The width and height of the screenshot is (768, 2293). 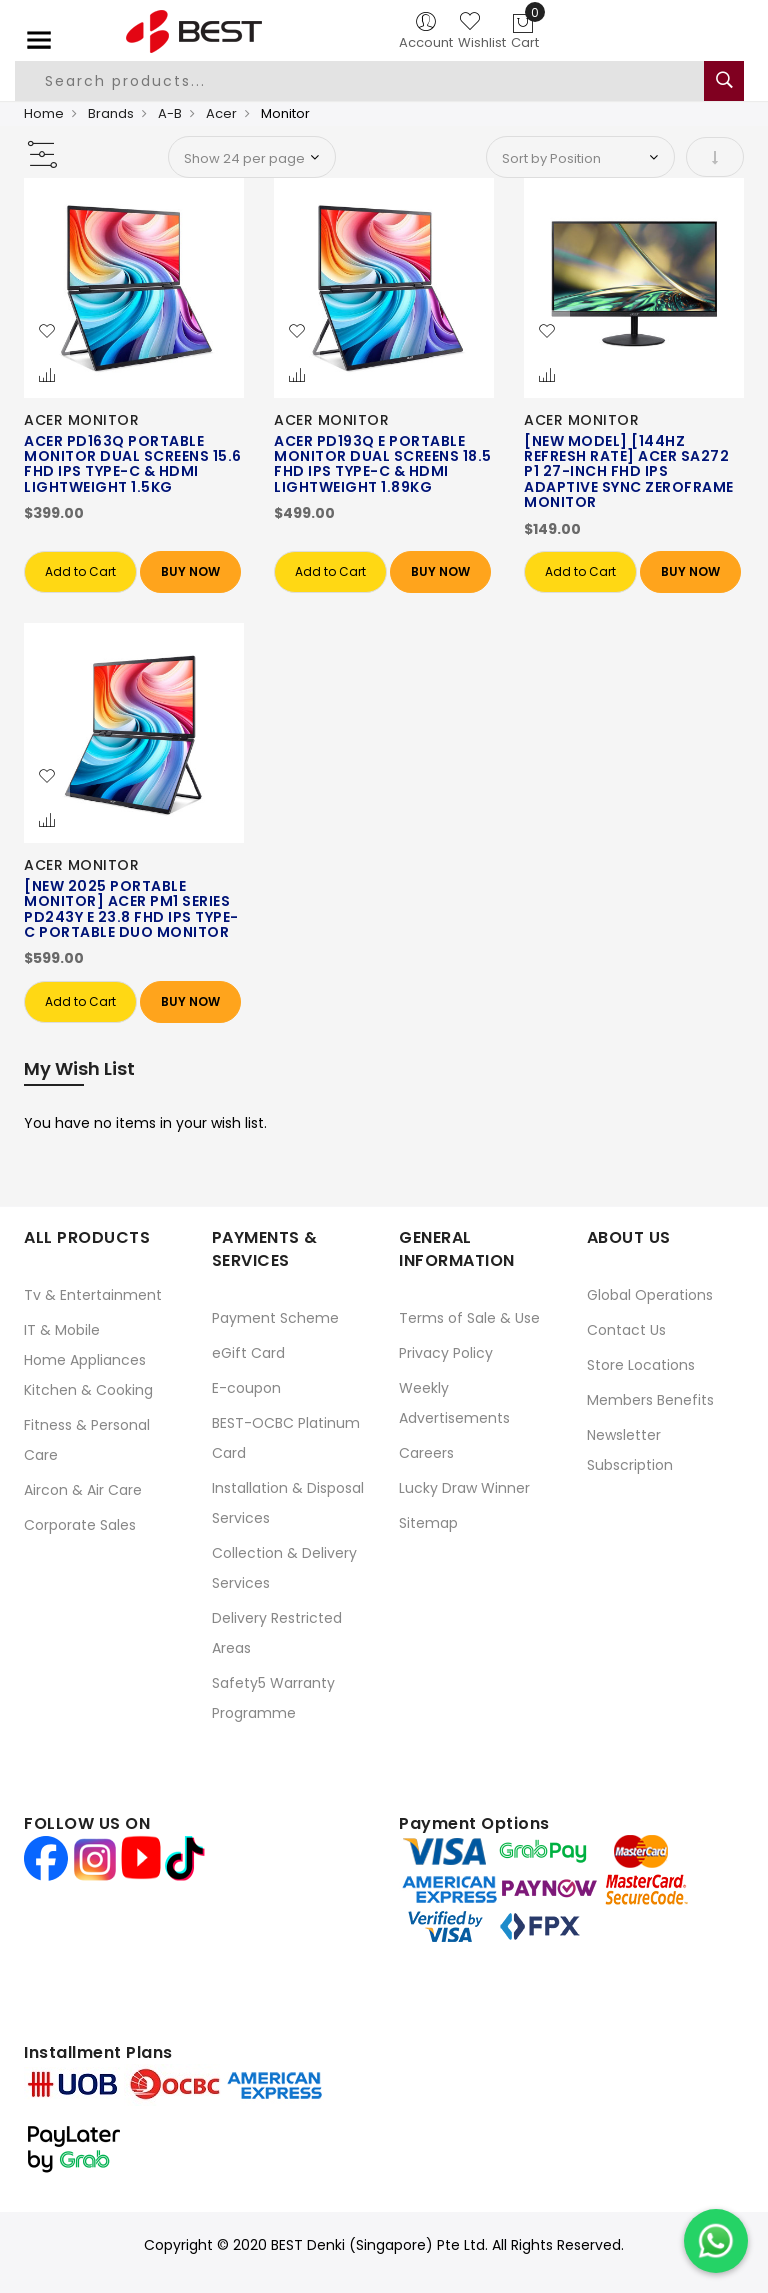 I want to click on [combobox], so click(x=360, y=81).